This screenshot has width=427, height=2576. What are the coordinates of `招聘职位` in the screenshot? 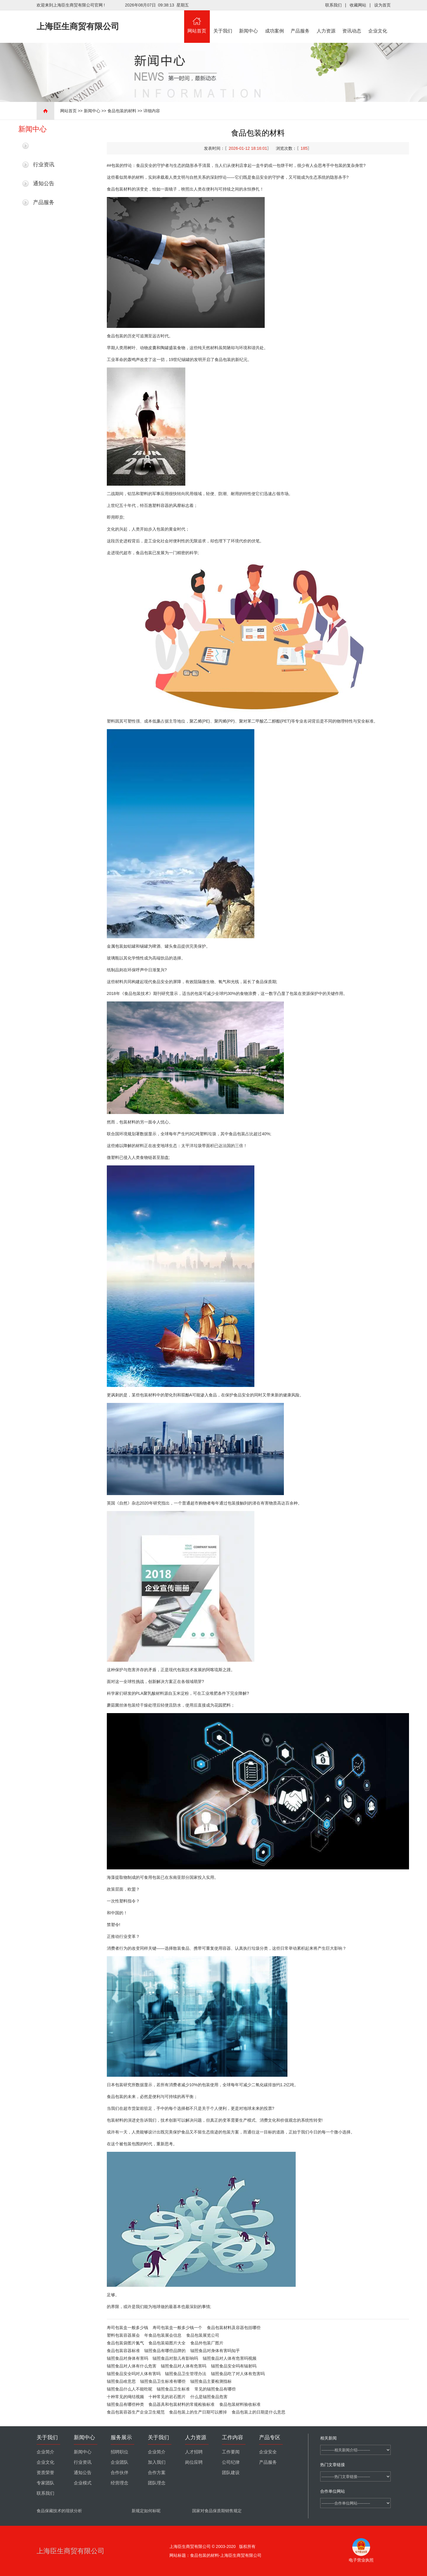 It's located at (119, 2452).